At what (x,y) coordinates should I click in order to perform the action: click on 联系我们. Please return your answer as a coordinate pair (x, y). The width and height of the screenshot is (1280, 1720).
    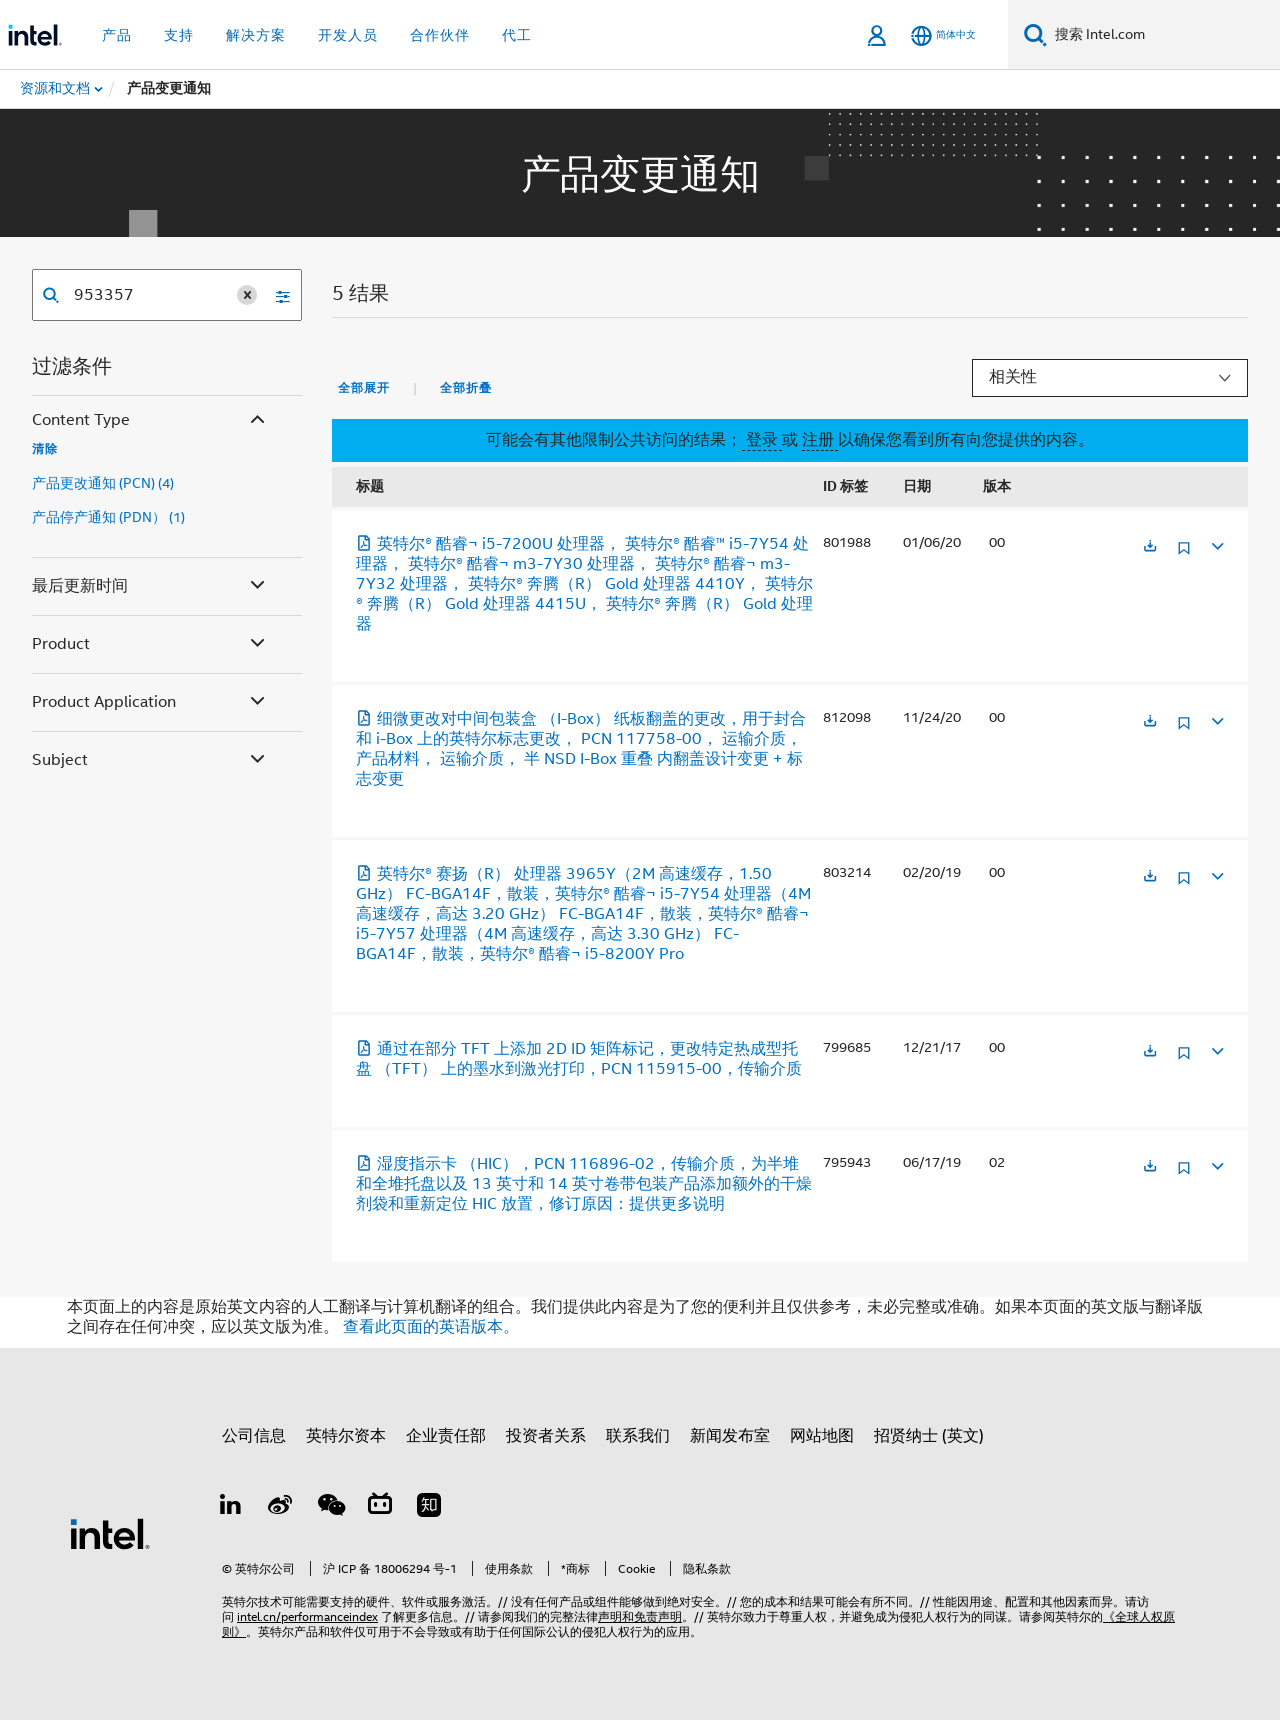
    Looking at the image, I should click on (638, 1436).